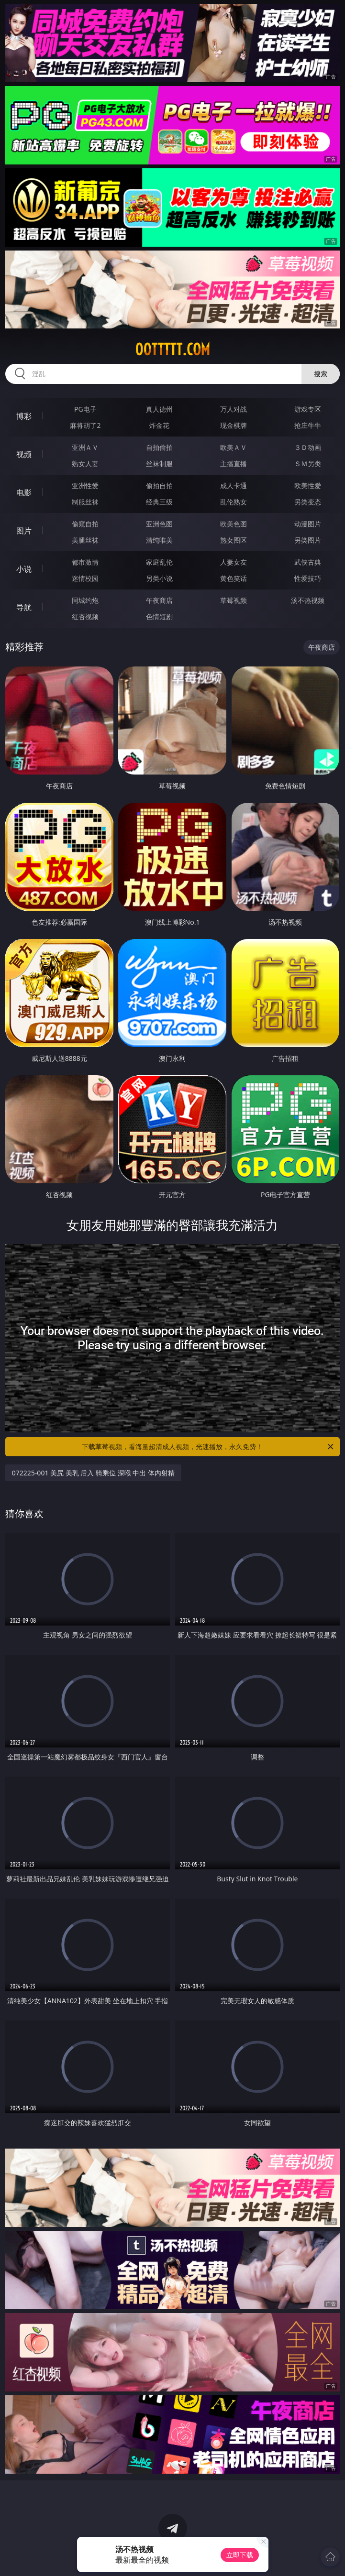  What do you see at coordinates (85, 523) in the screenshot?
I see `偷窥自拍` at bounding box center [85, 523].